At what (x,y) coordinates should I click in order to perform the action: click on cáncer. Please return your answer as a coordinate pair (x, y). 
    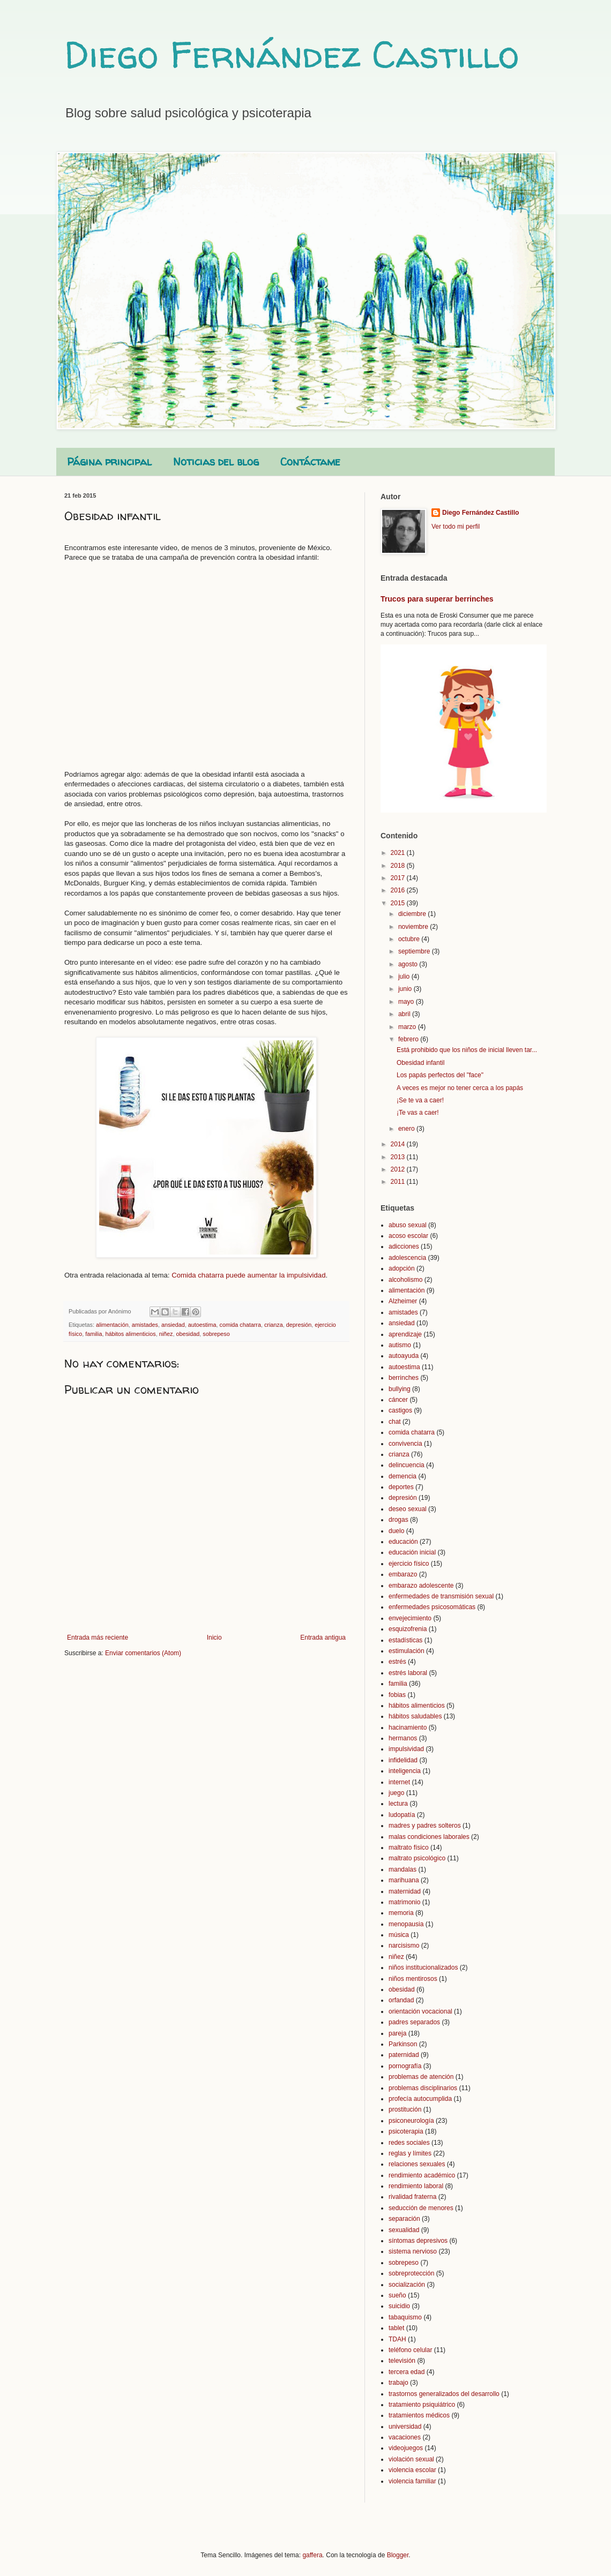
    Looking at the image, I should click on (398, 1399).